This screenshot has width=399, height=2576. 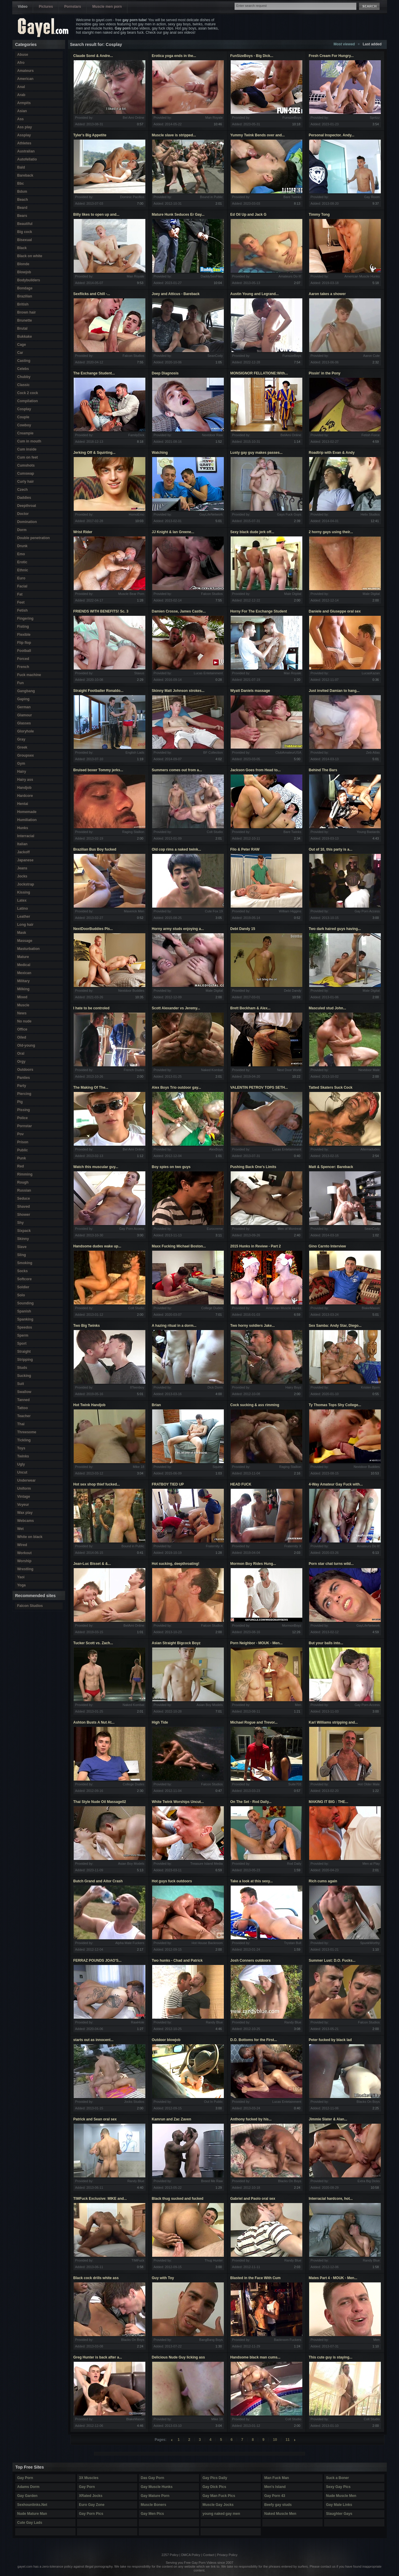 I want to click on Czech, so click(x=22, y=490).